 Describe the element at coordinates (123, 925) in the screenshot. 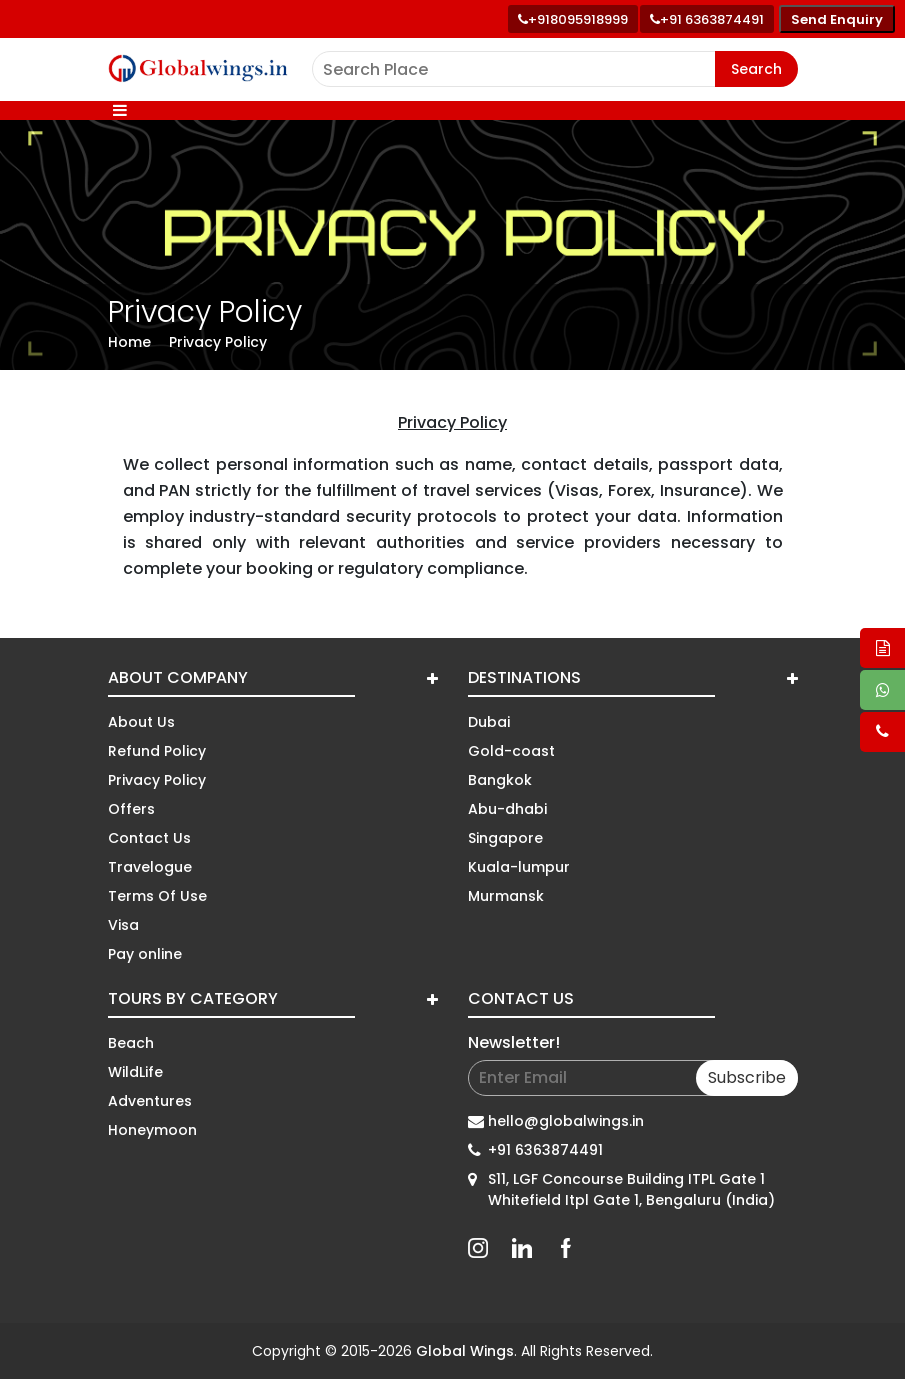

I see `Visa` at that location.